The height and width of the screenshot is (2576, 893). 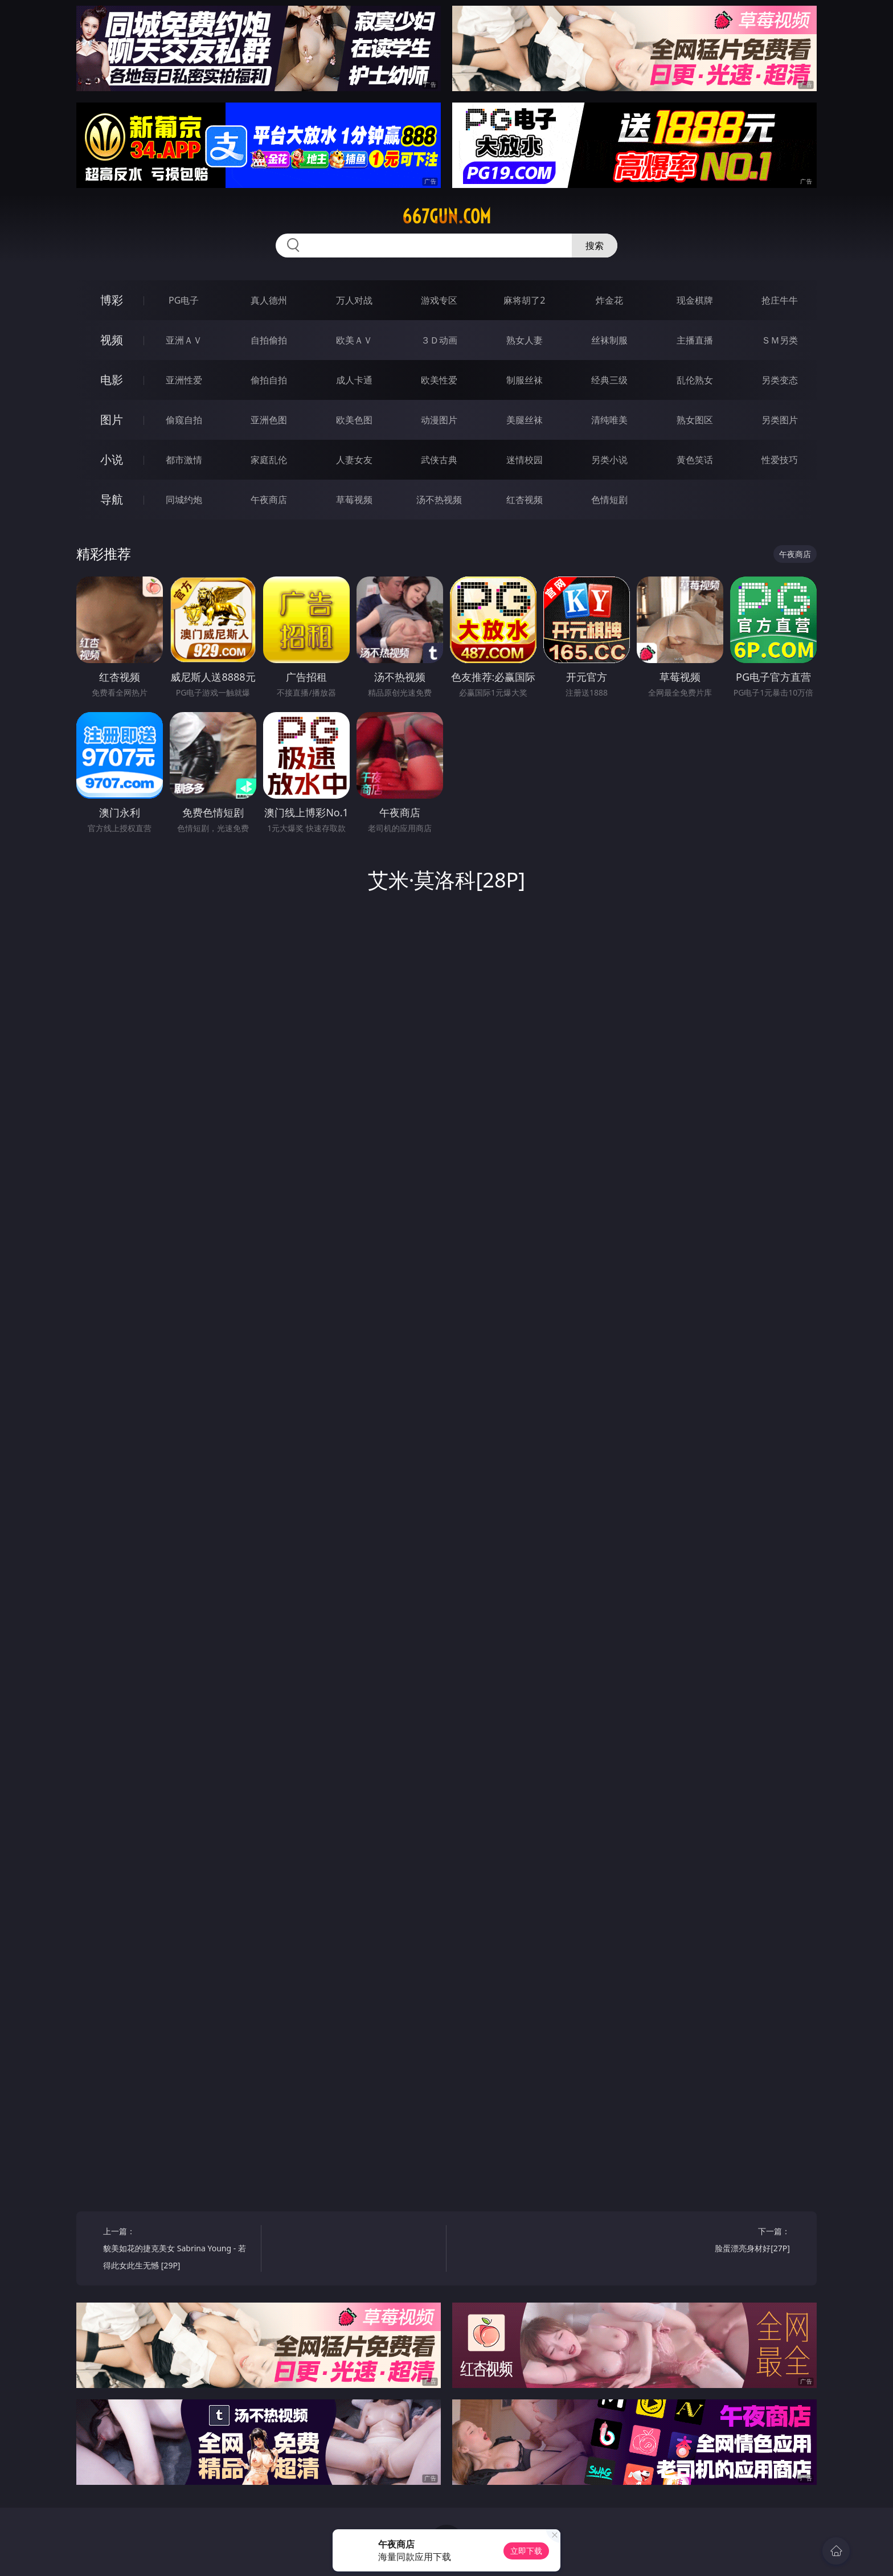 What do you see at coordinates (695, 340) in the screenshot?
I see `主播直播` at bounding box center [695, 340].